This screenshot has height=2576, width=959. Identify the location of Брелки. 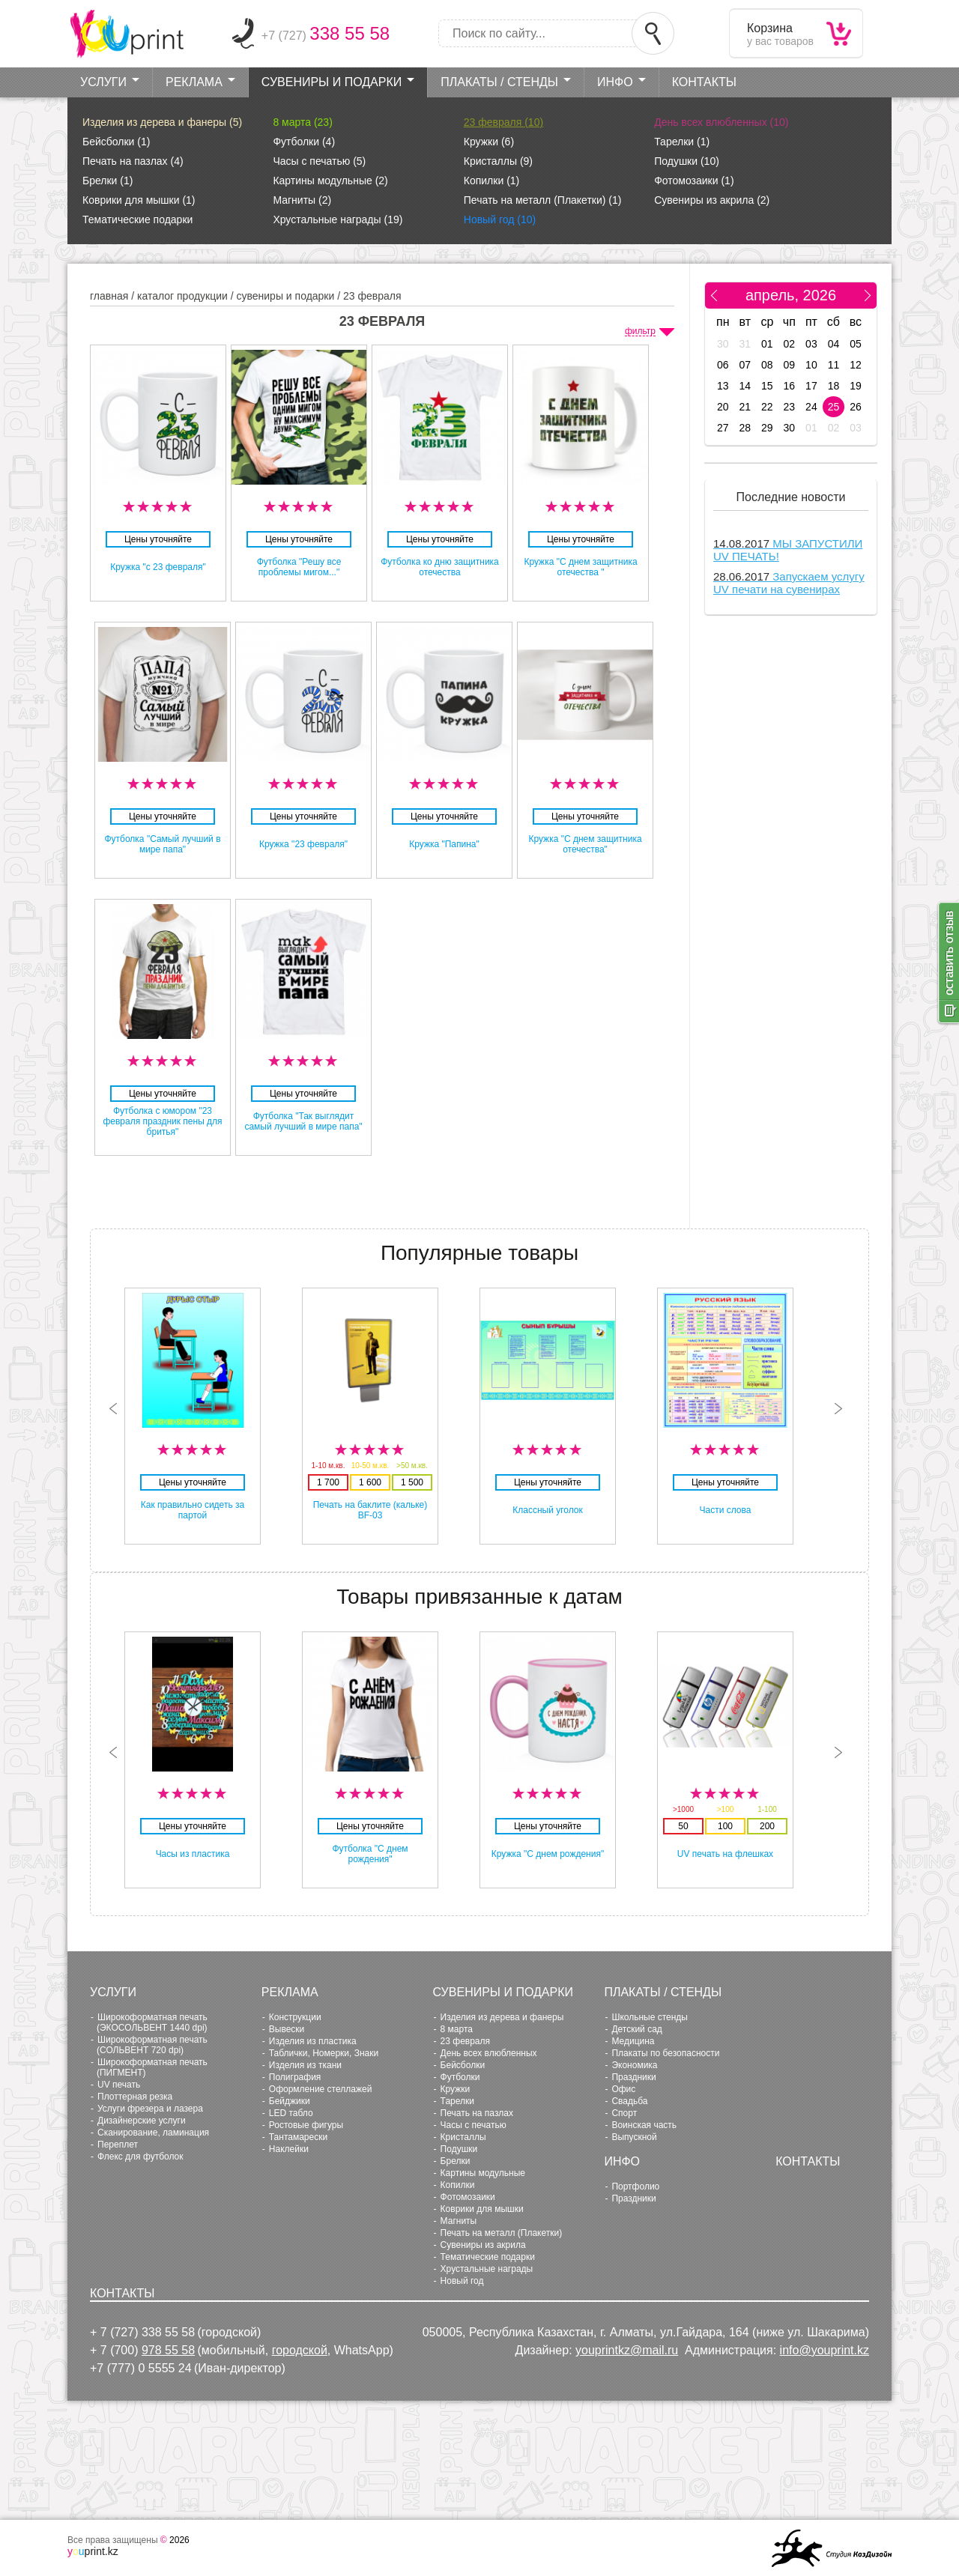
(107, 181).